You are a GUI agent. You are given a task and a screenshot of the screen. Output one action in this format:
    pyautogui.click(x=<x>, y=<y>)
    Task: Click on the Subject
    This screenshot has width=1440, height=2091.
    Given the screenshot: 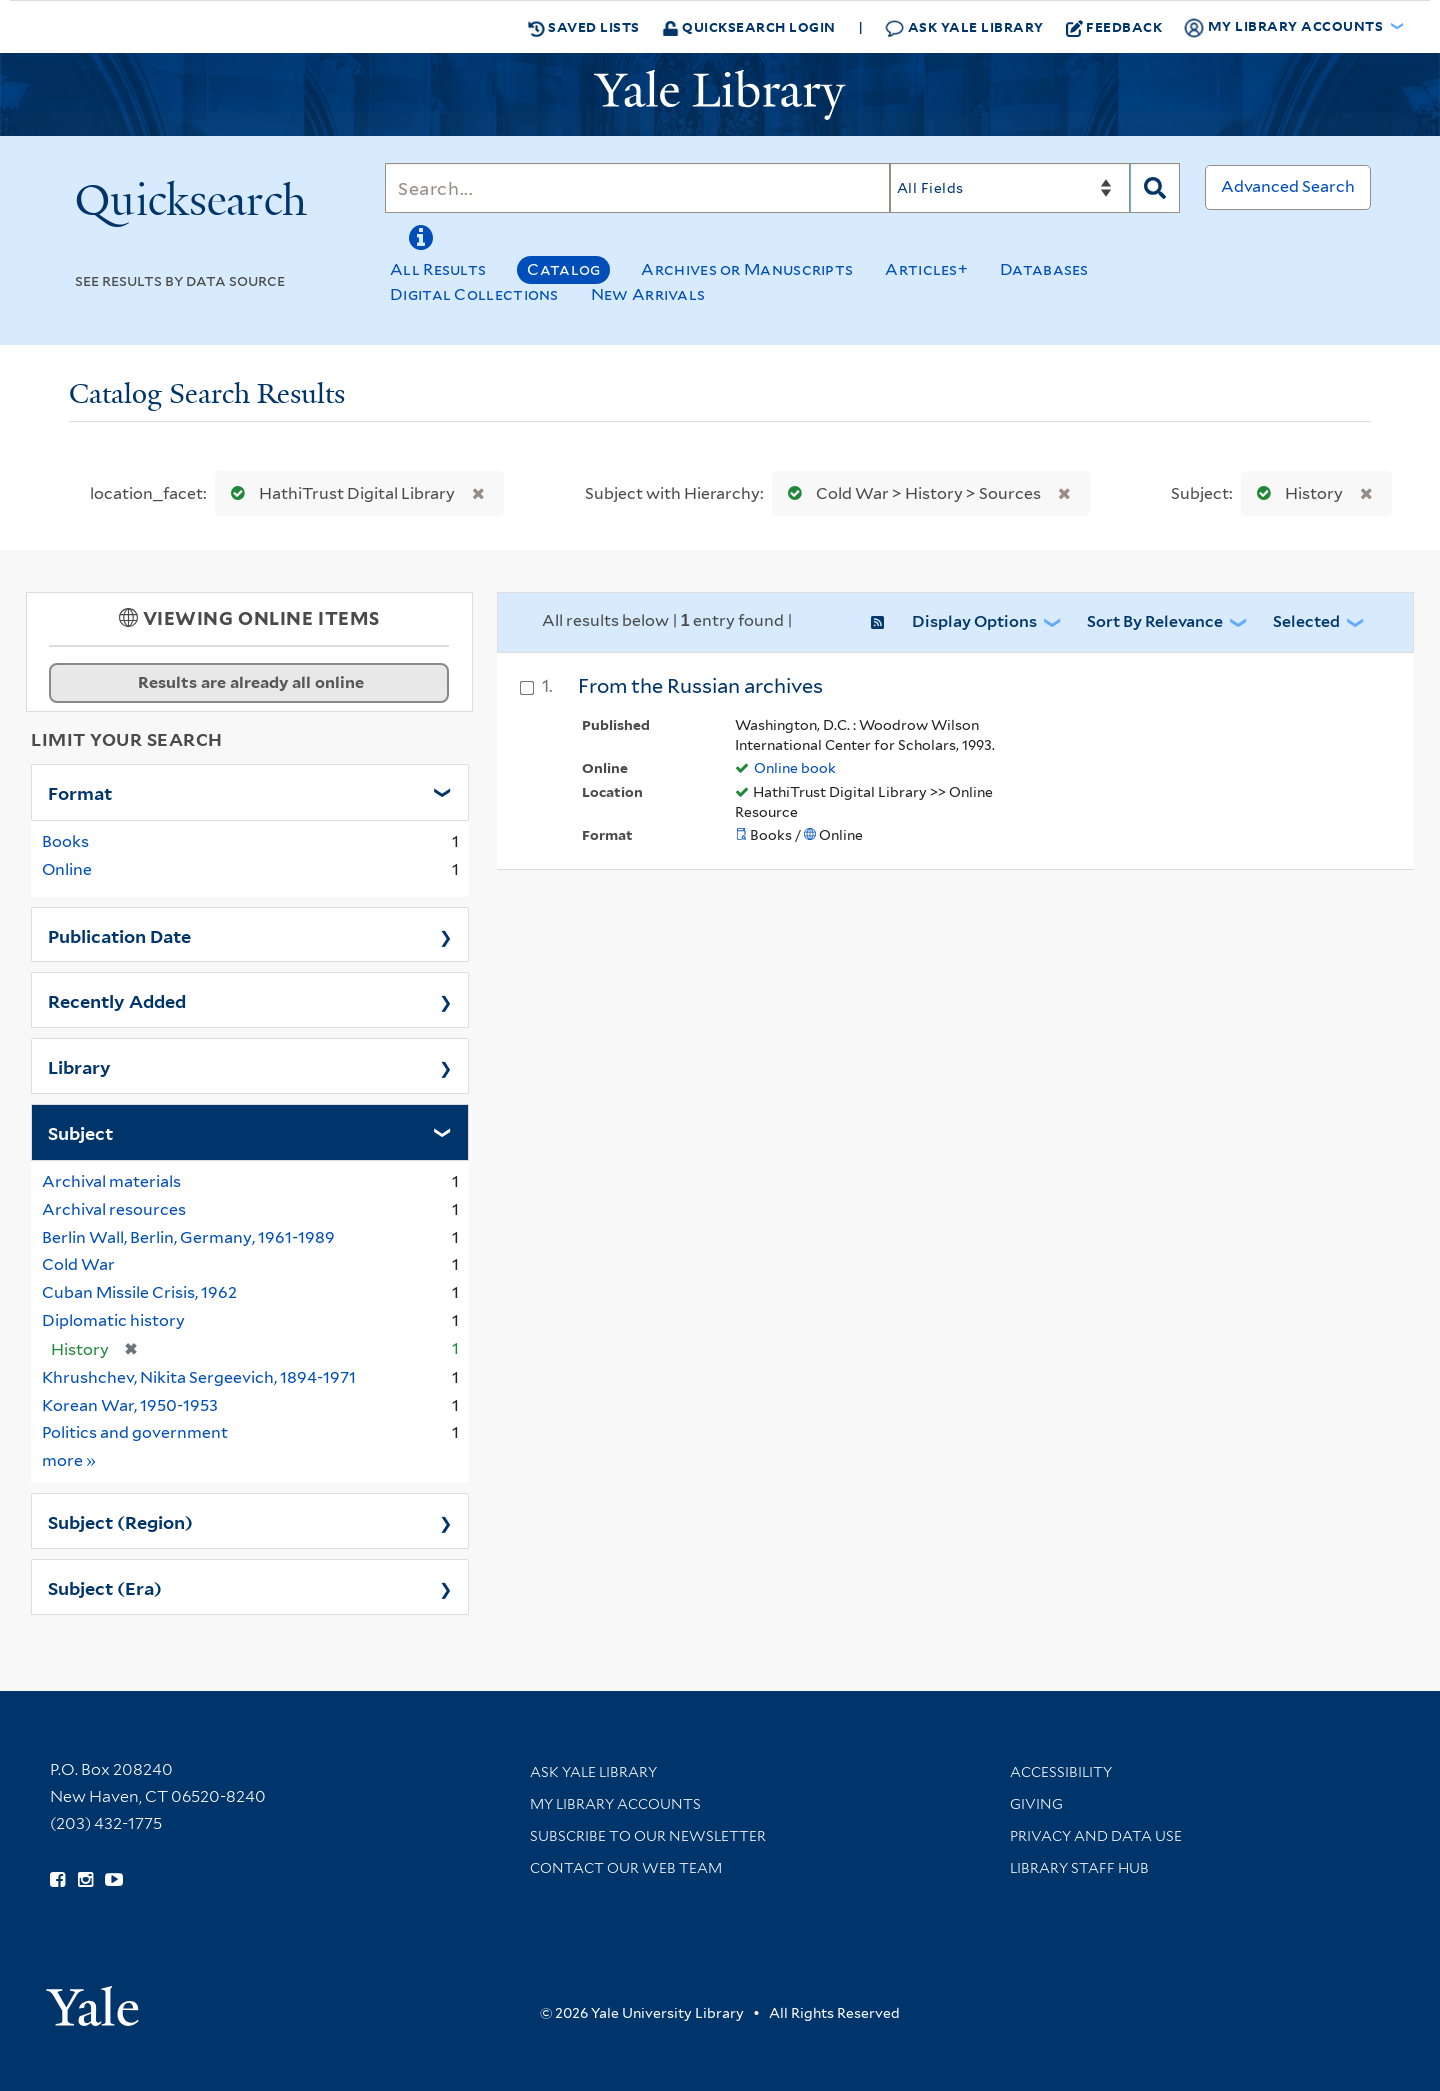 What is the action you would take?
    pyautogui.click(x=80, y=1132)
    